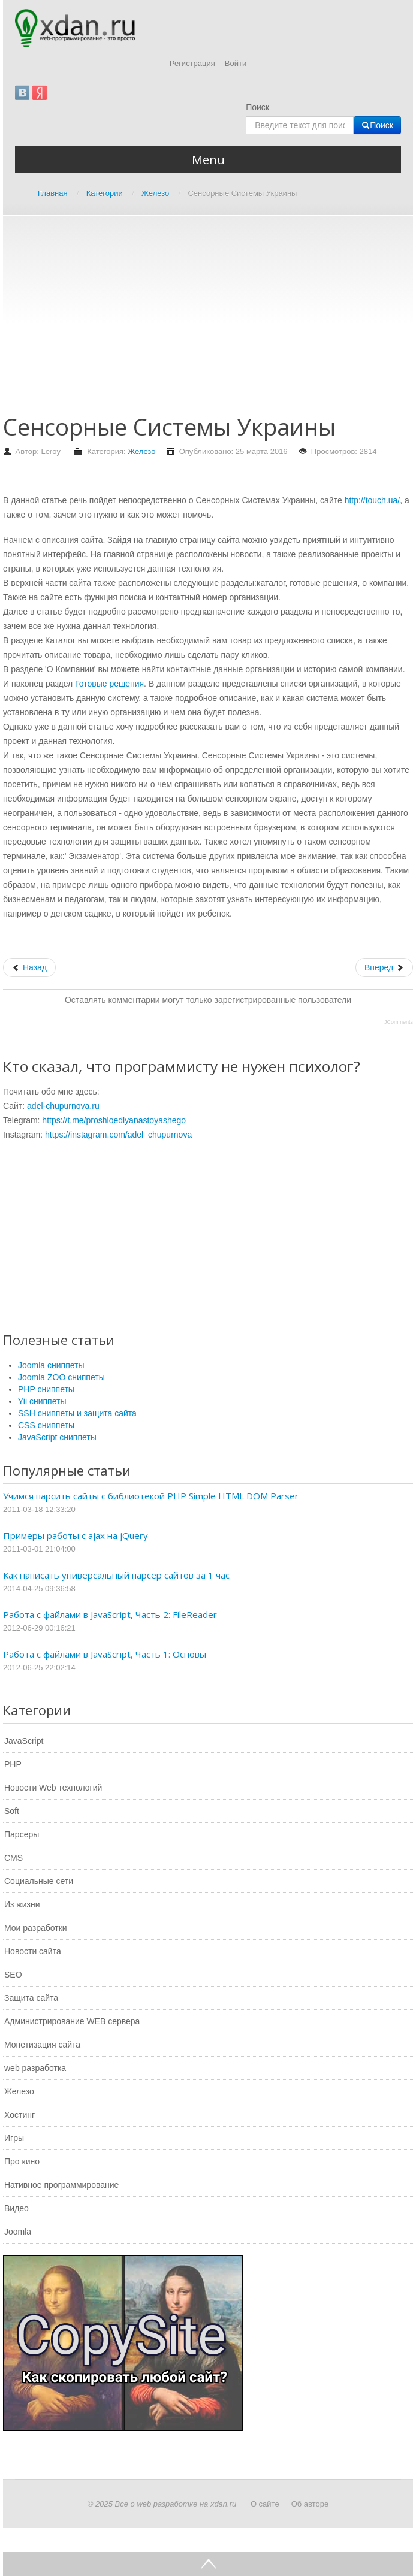 The width and height of the screenshot is (416, 2576). What do you see at coordinates (235, 63) in the screenshot?
I see `Войти` at bounding box center [235, 63].